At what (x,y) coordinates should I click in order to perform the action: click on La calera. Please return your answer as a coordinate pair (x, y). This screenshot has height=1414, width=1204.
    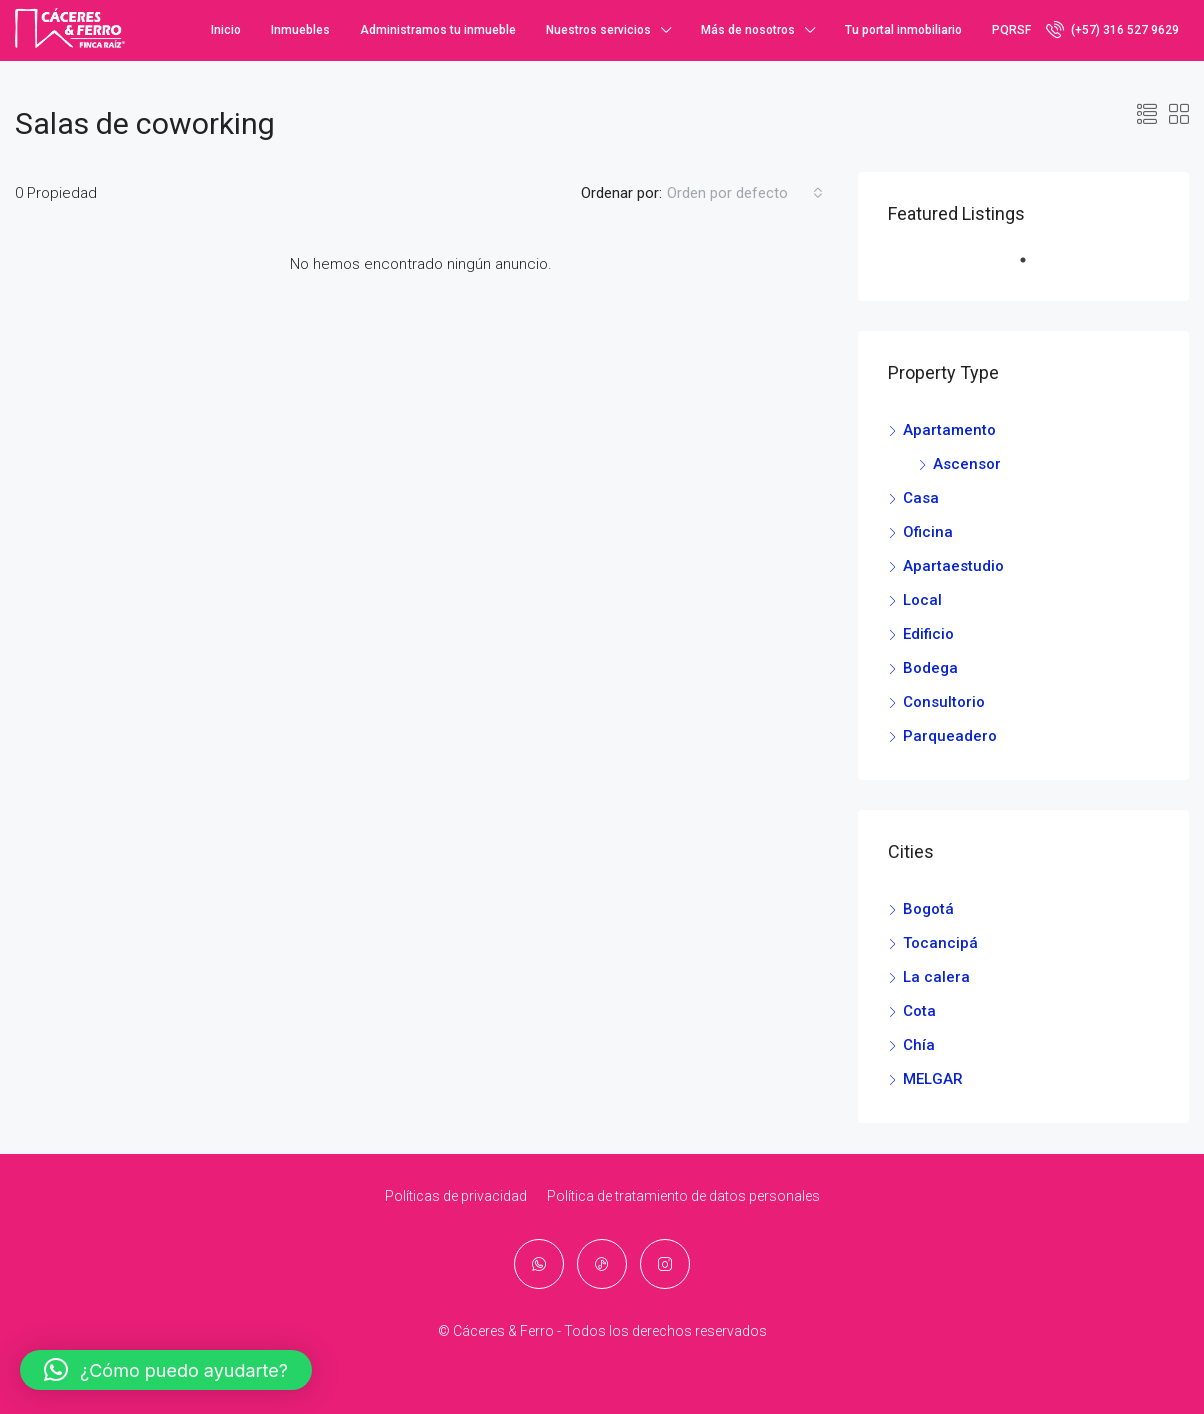
    Looking at the image, I should click on (936, 977).